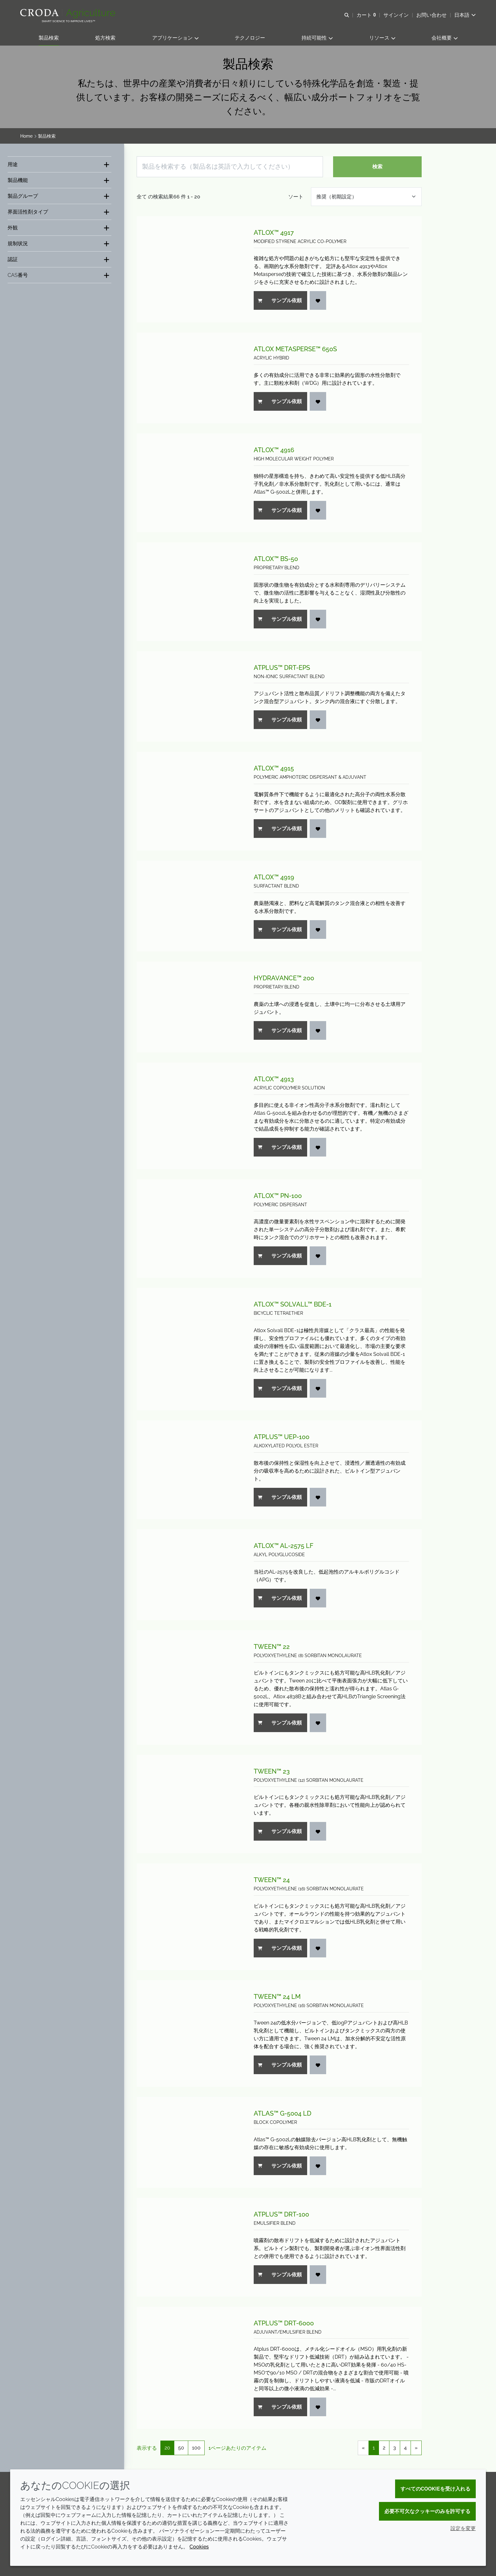 The height and width of the screenshot is (2576, 496). I want to click on [Atlox™ PN-100], so click(189, 1228).